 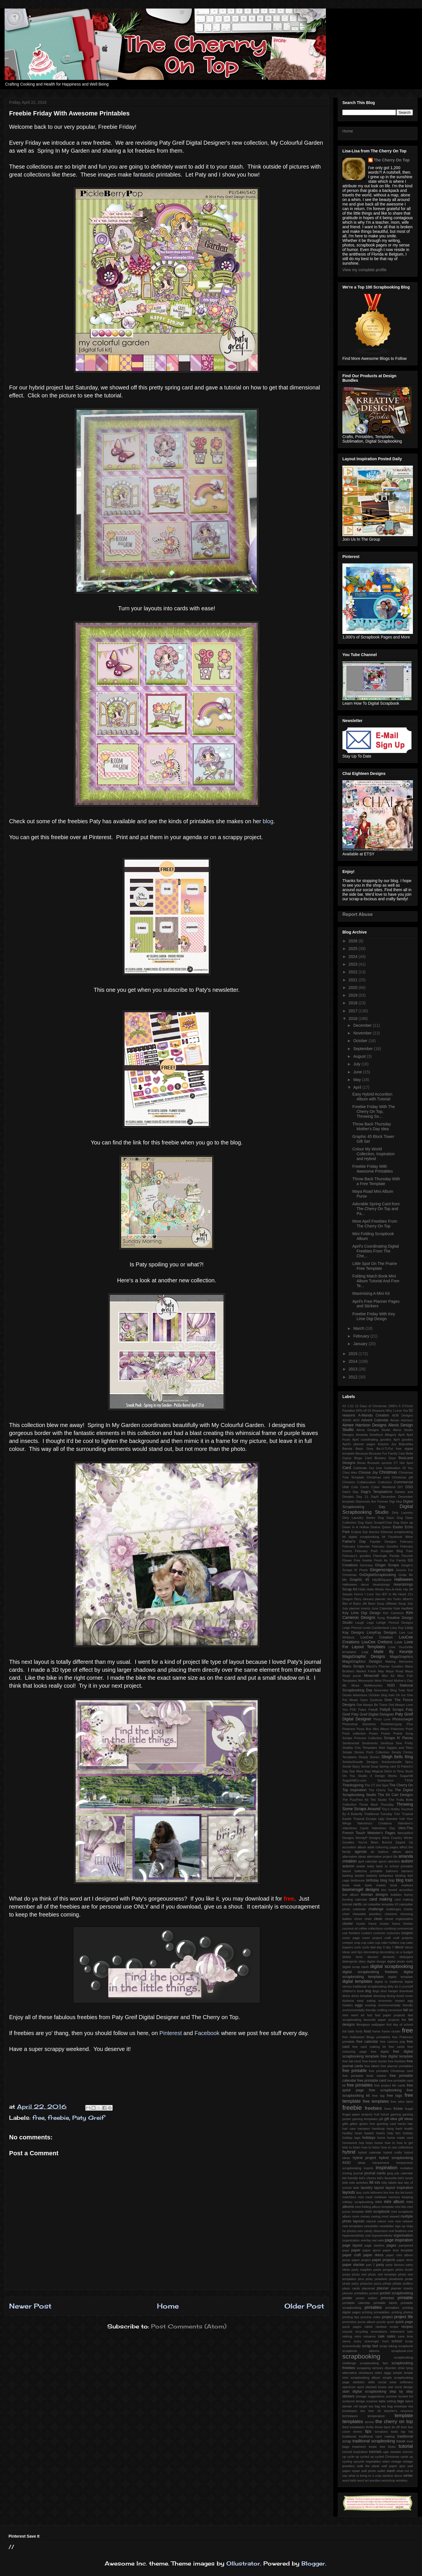 I want to click on paper dress, so click(x=373, y=2255).